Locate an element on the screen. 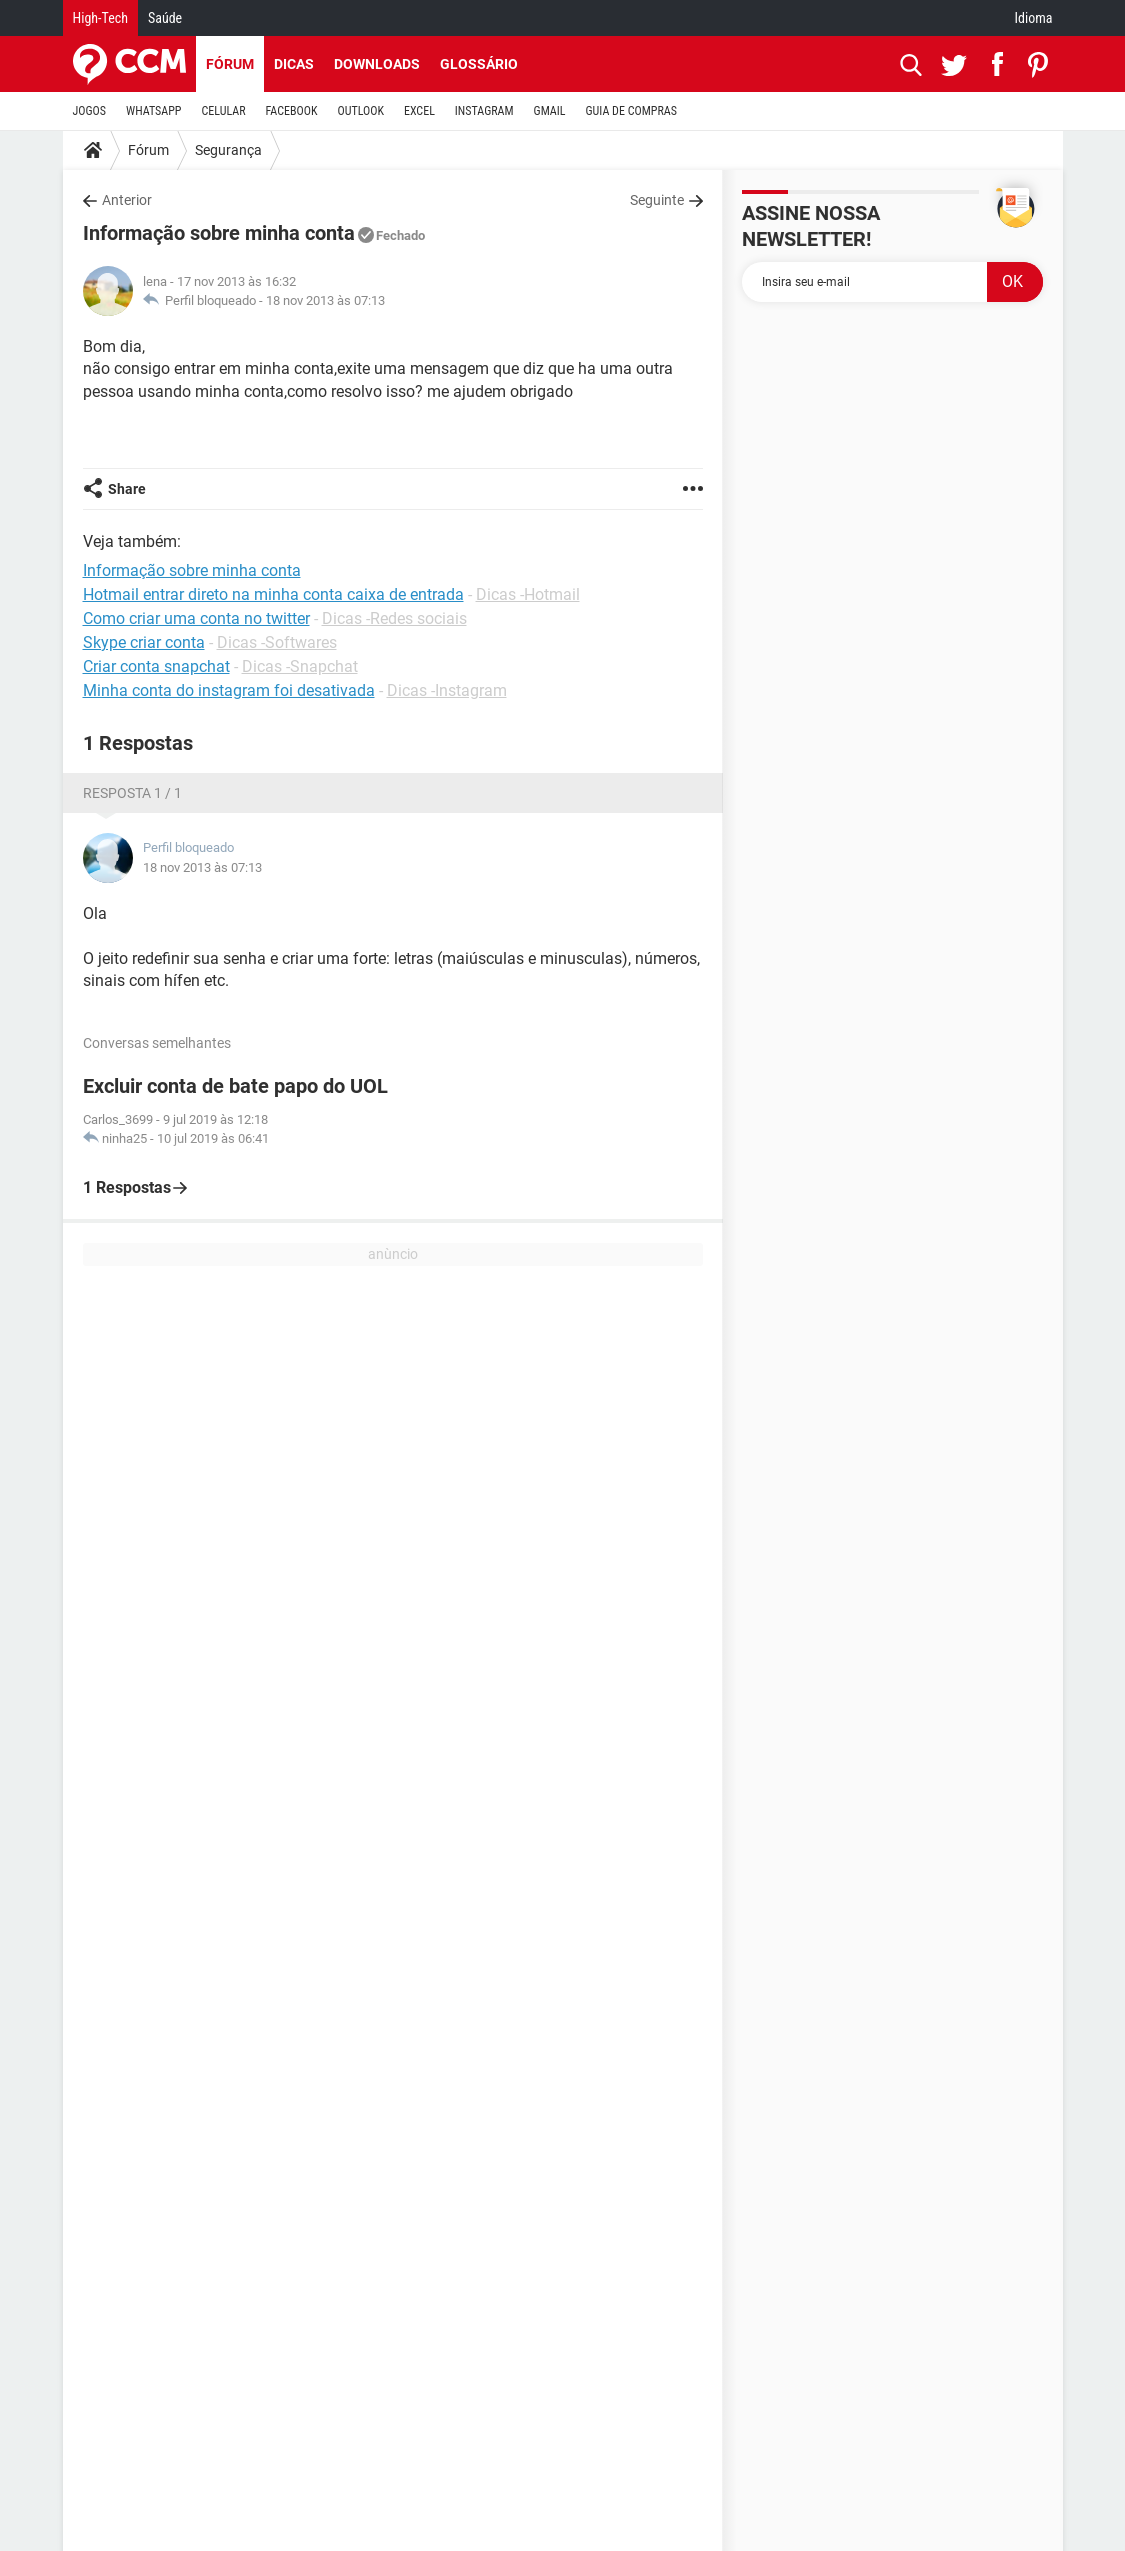 The height and width of the screenshot is (2551, 1125). Dicas -Softwares is located at coordinates (277, 642).